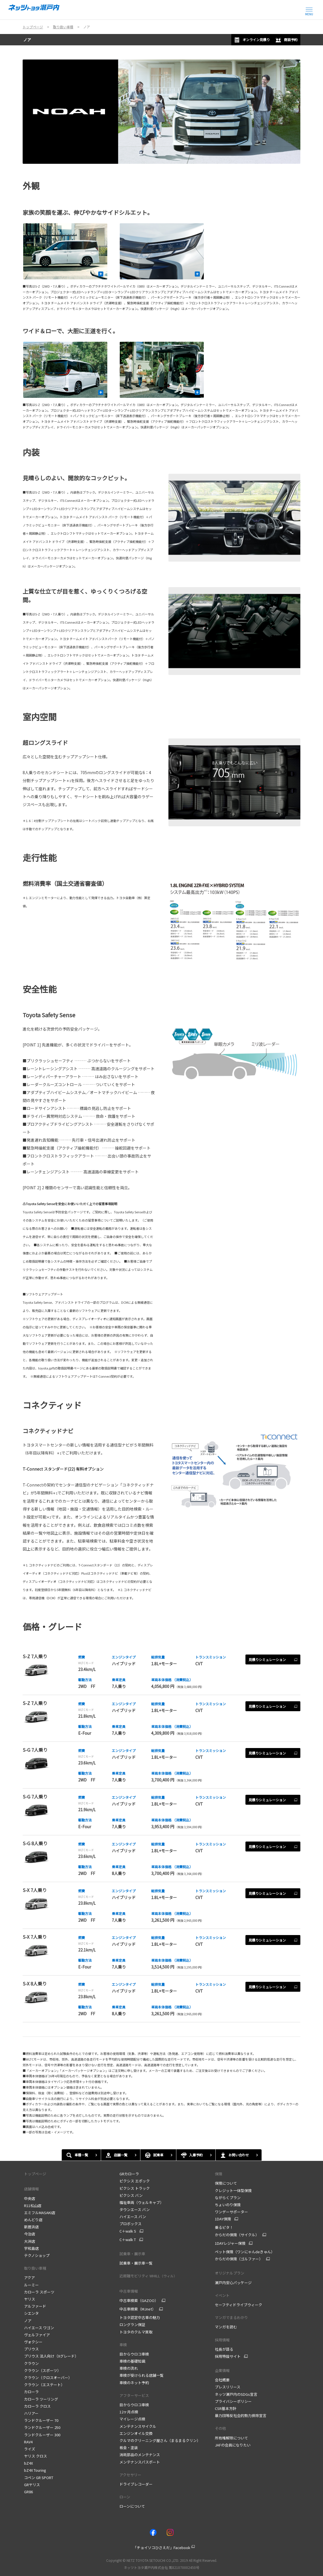  I want to click on ヴェルファイア, so click(37, 2334).